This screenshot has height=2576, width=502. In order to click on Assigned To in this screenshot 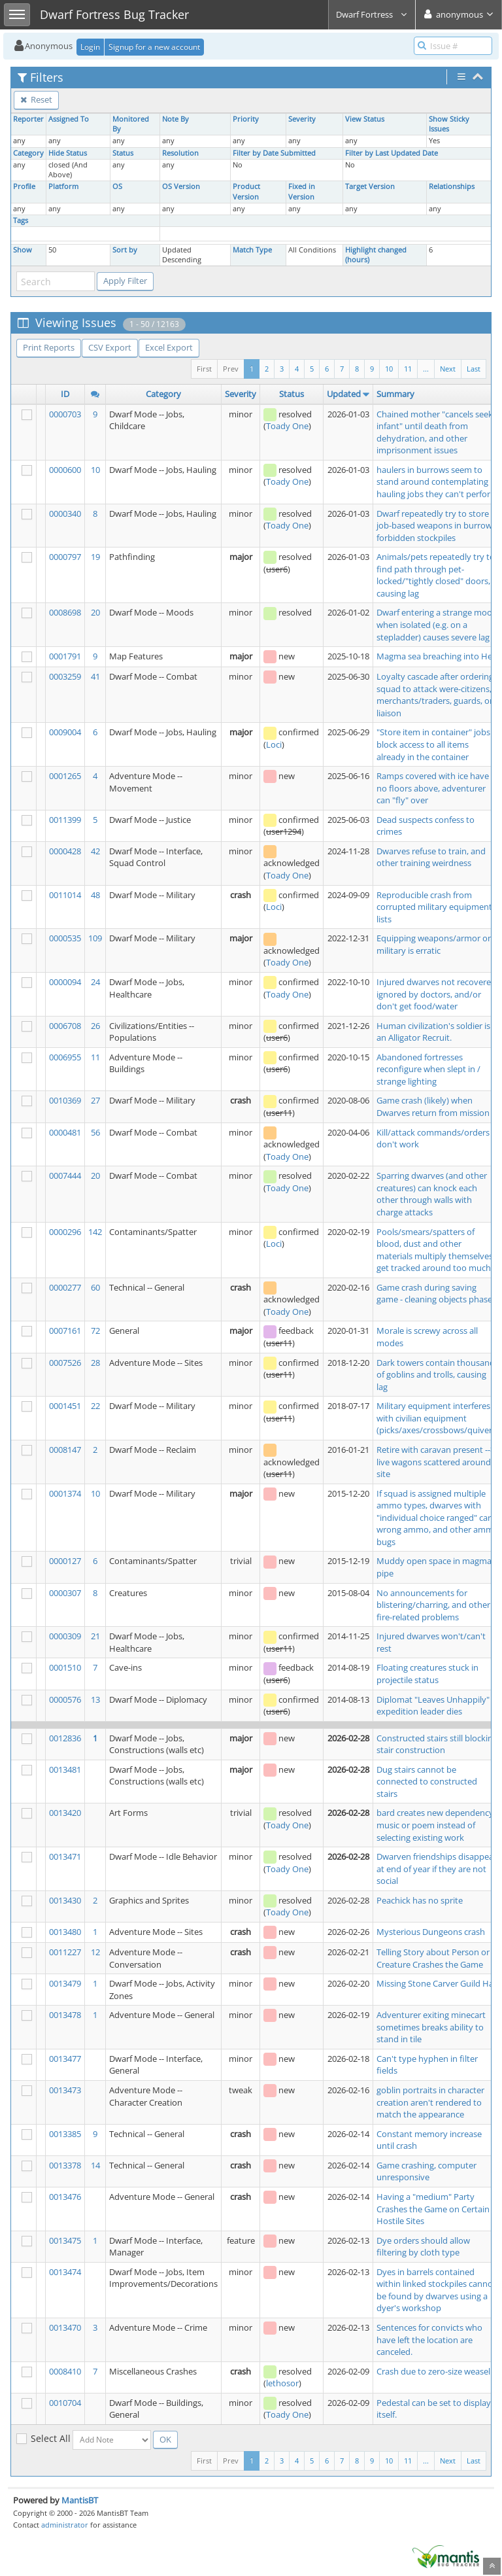, I will do `click(68, 119)`.